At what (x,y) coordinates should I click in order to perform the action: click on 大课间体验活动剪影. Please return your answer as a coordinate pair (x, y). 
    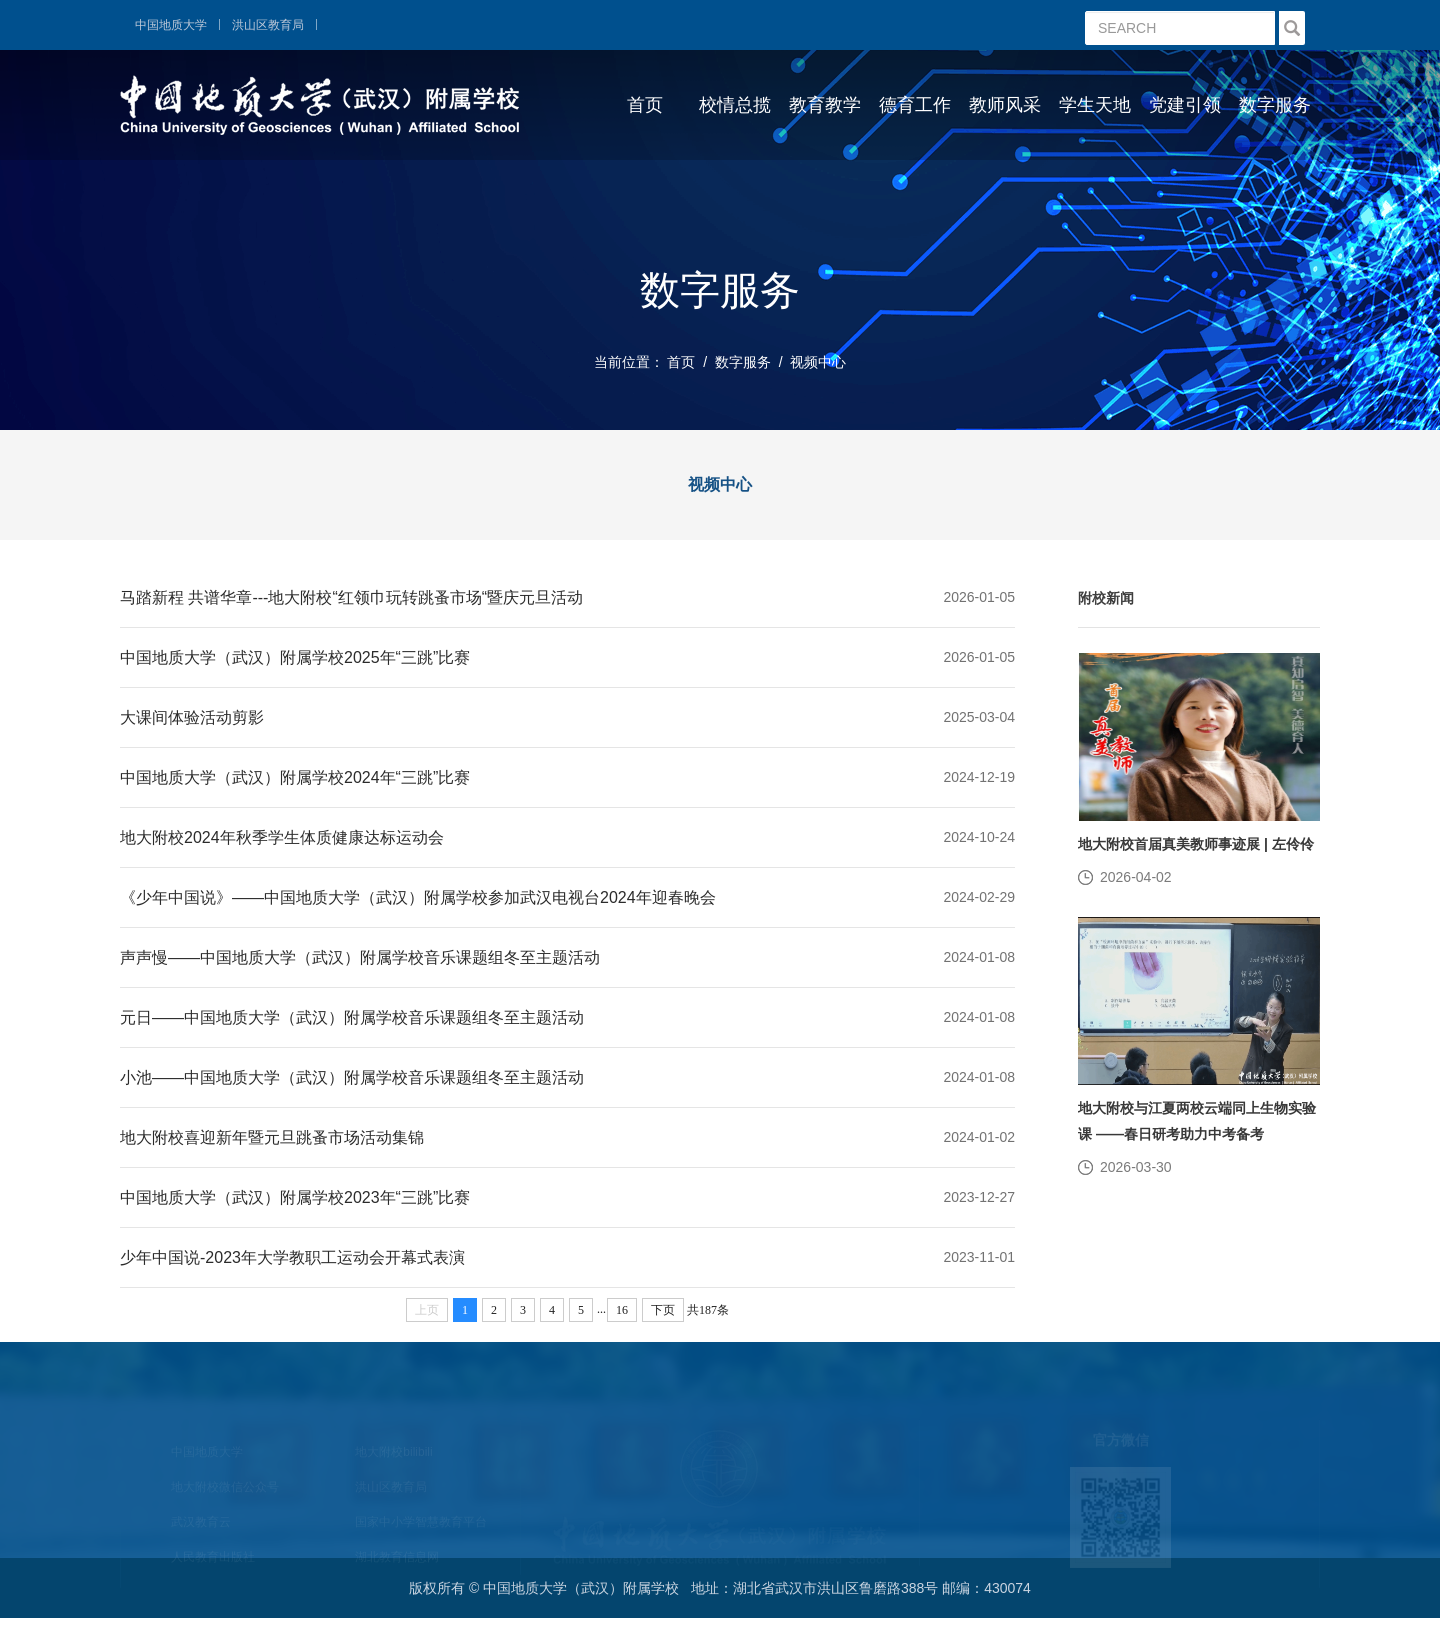
    Looking at the image, I should click on (192, 717).